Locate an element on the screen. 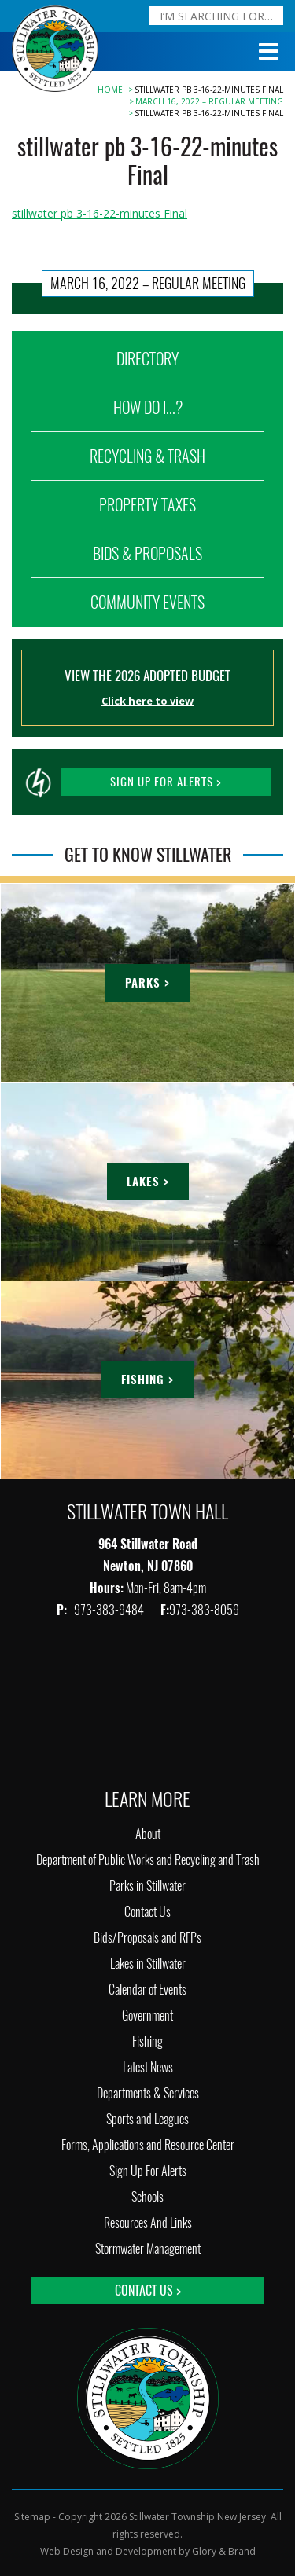 This screenshot has width=295, height=2576. March 16, 2022 – Regular Meeting is located at coordinates (209, 101).